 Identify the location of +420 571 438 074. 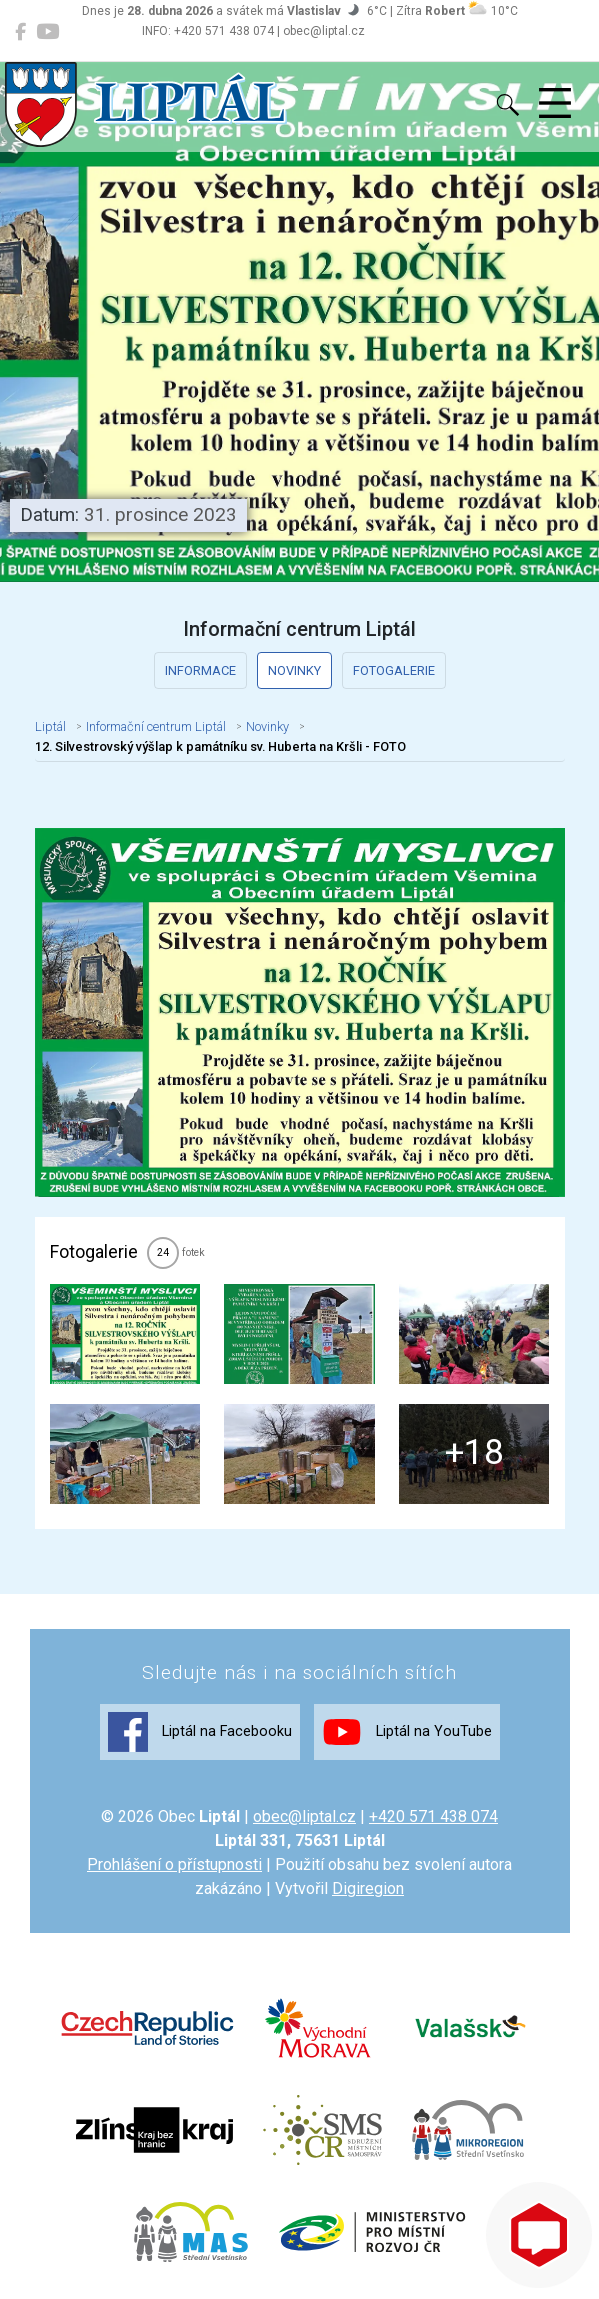
(433, 1816).